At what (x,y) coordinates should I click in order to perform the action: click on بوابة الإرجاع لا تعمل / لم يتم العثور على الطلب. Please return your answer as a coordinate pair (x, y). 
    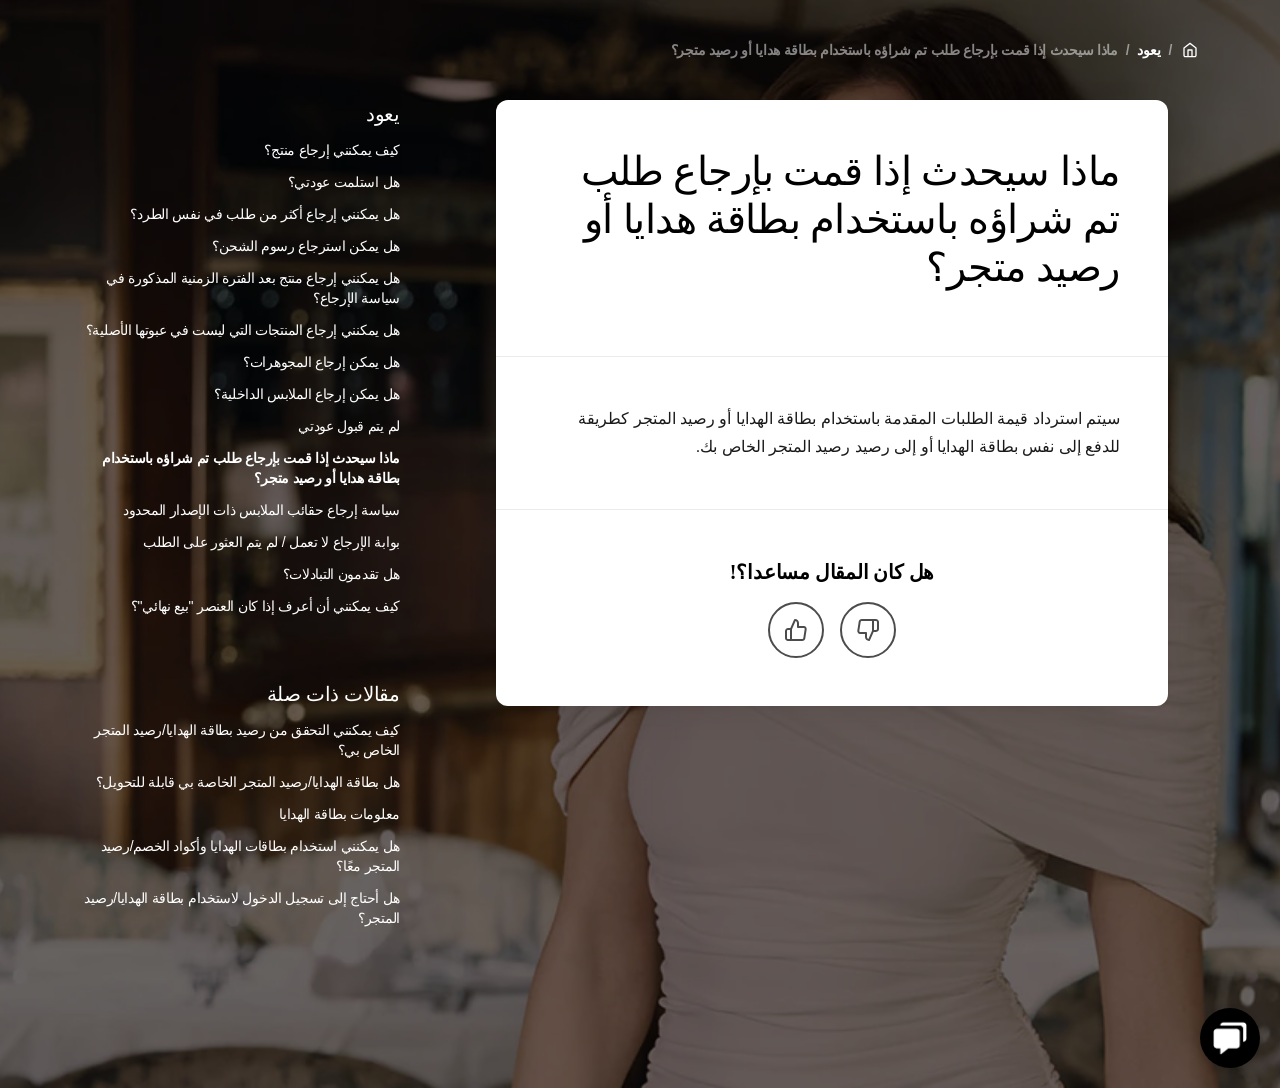
    Looking at the image, I should click on (271, 542).